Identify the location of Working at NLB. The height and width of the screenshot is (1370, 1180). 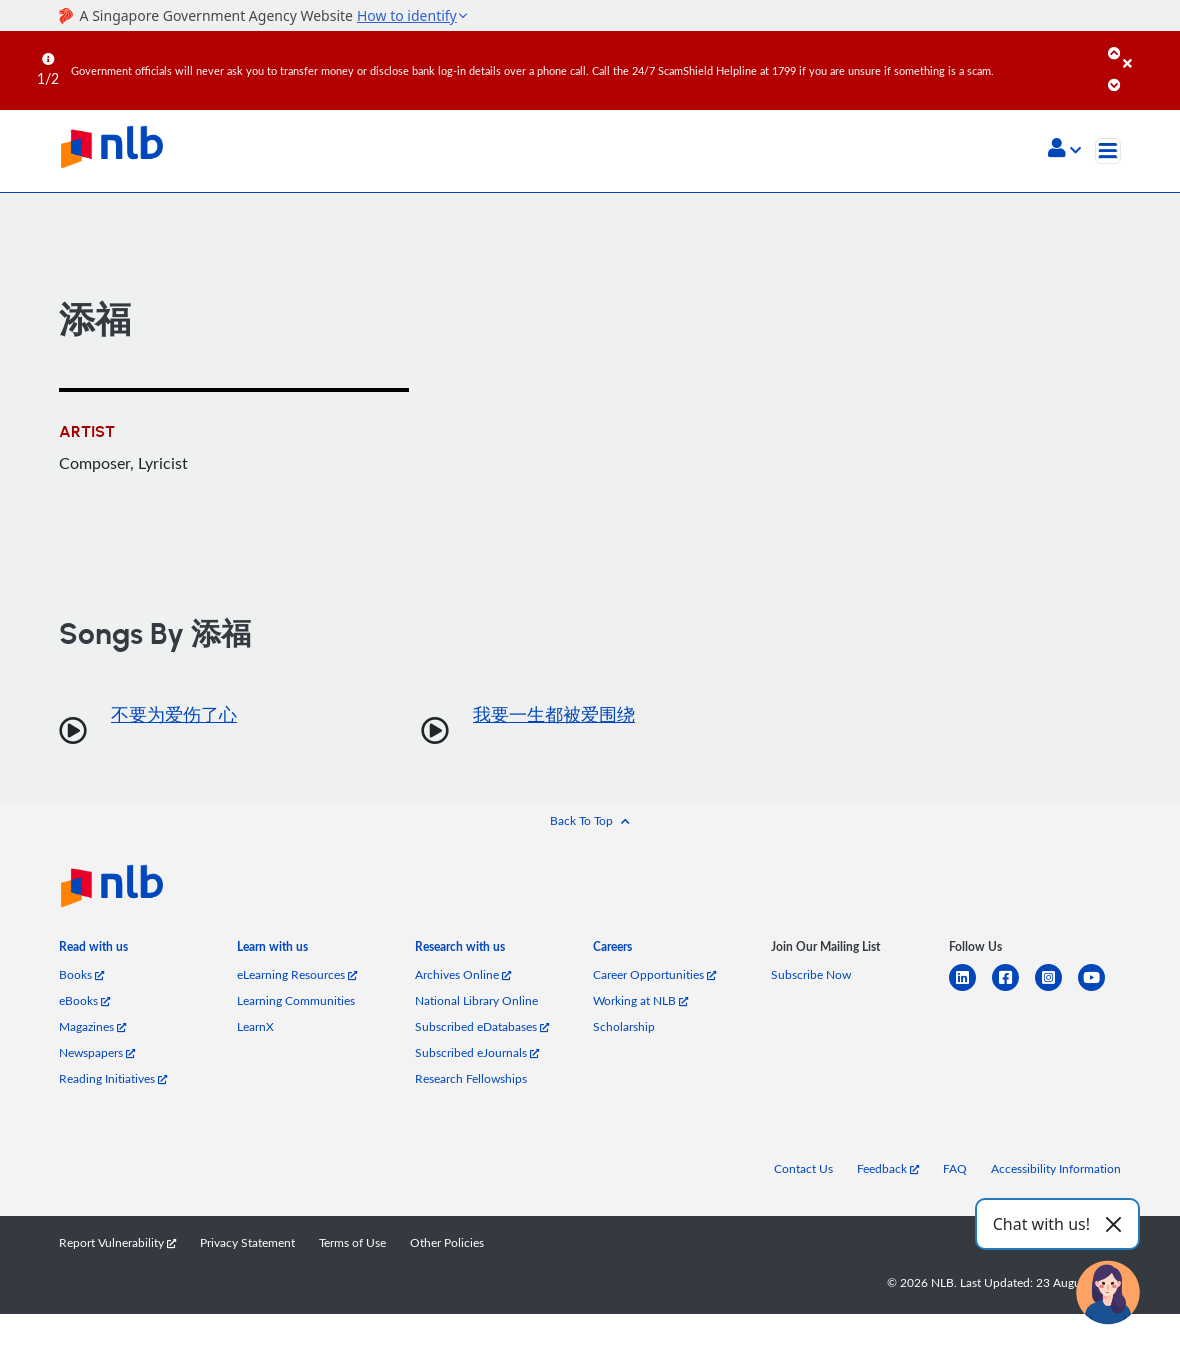
(640, 1000).